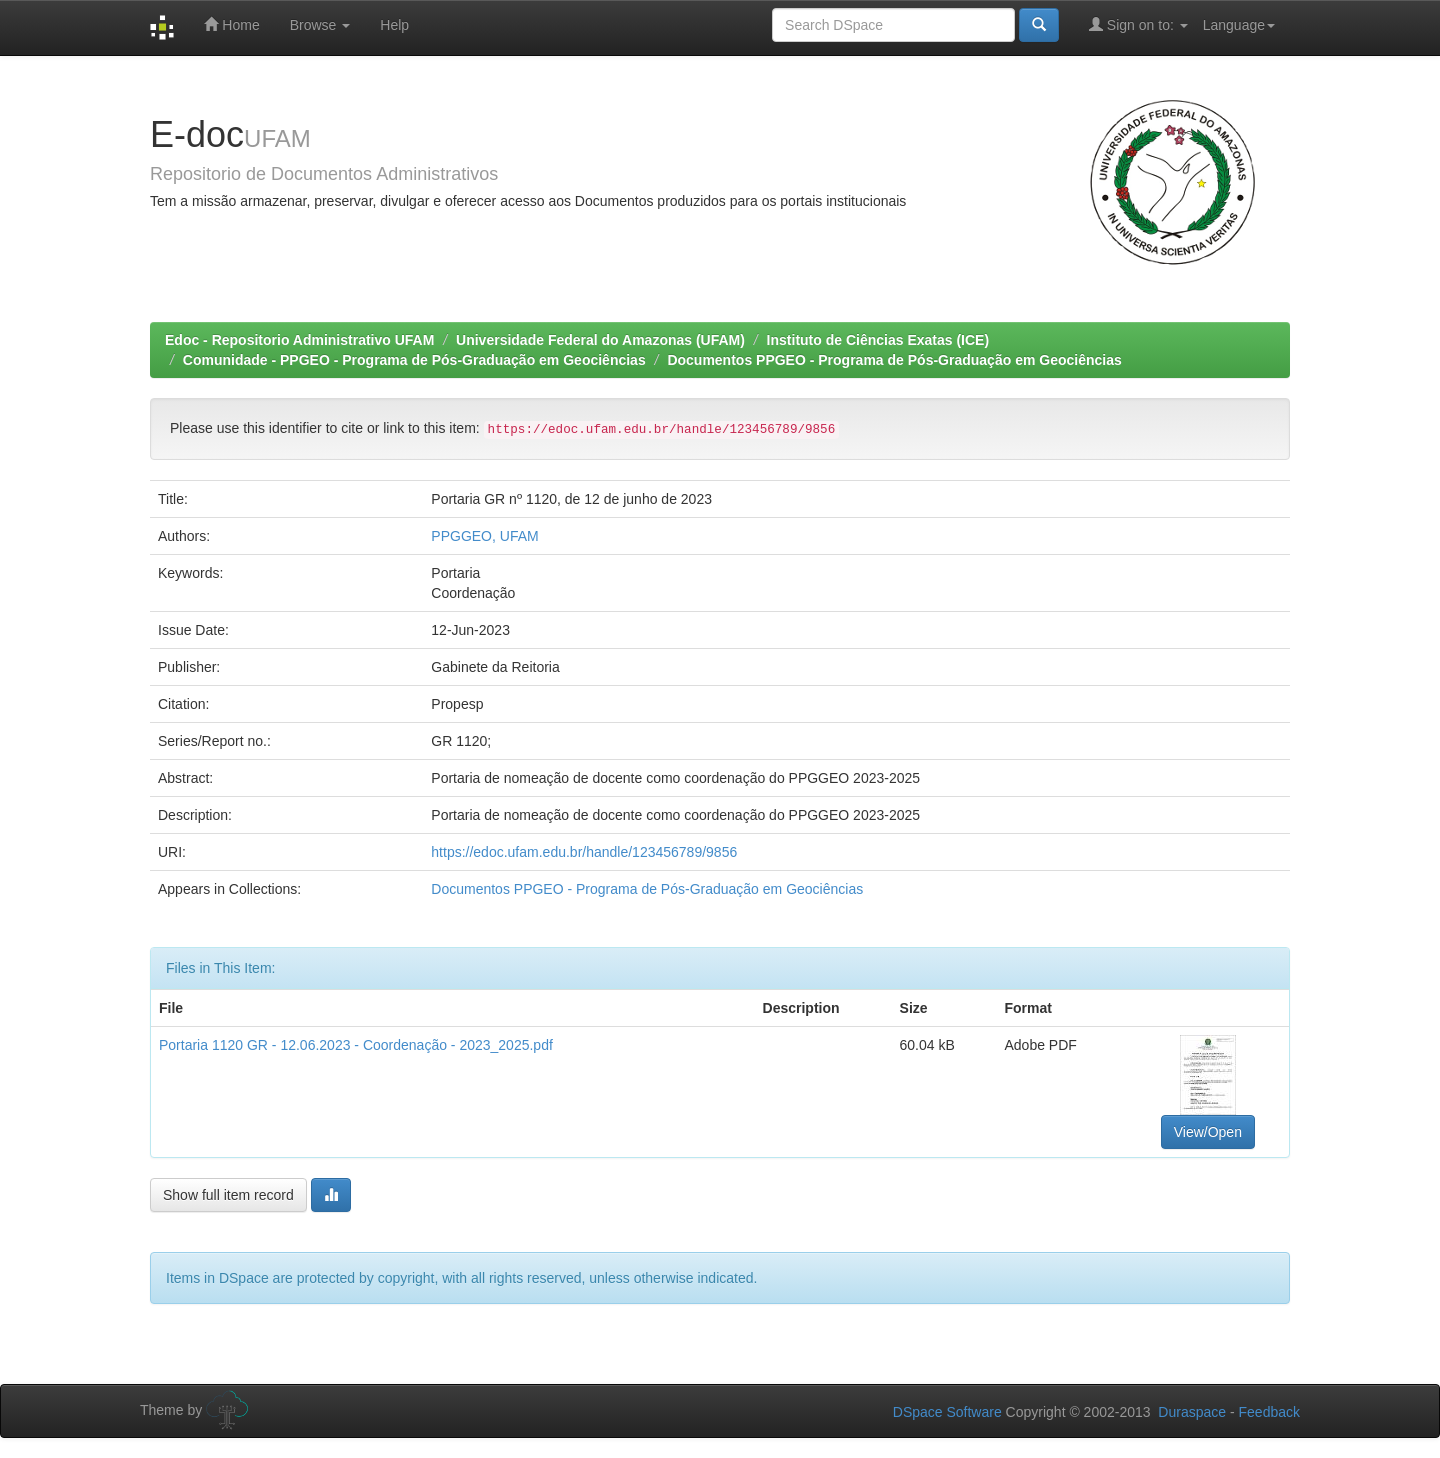 This screenshot has height=1458, width=1440. Describe the element at coordinates (356, 1045) in the screenshot. I see `Portaria 1120 GR - 12.06.2023 - Coordenação - 2023_2025.pdf` at that location.